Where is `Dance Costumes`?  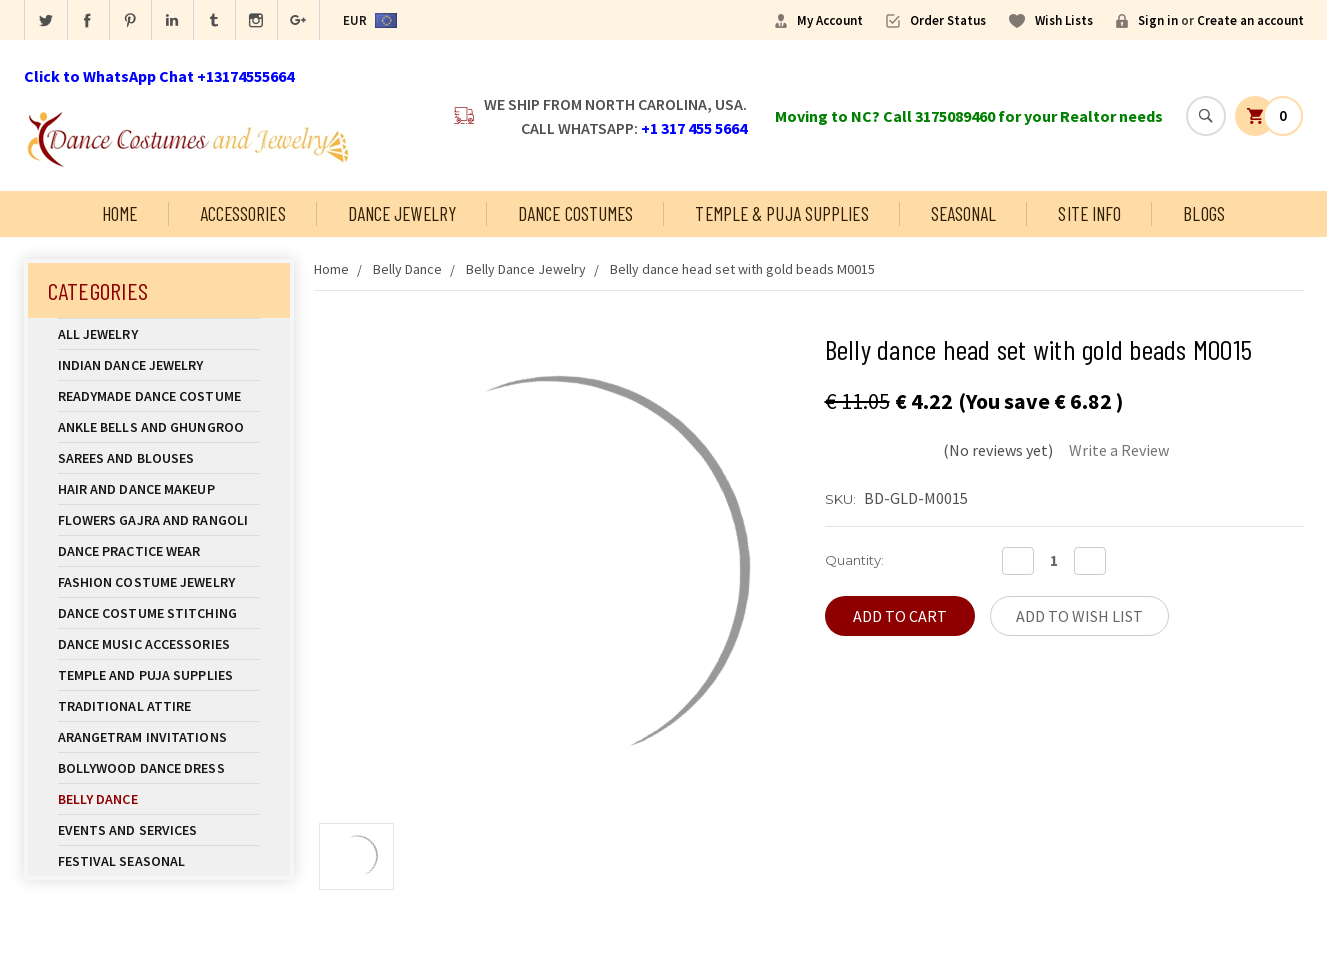
Dance Costumes is located at coordinates (575, 213).